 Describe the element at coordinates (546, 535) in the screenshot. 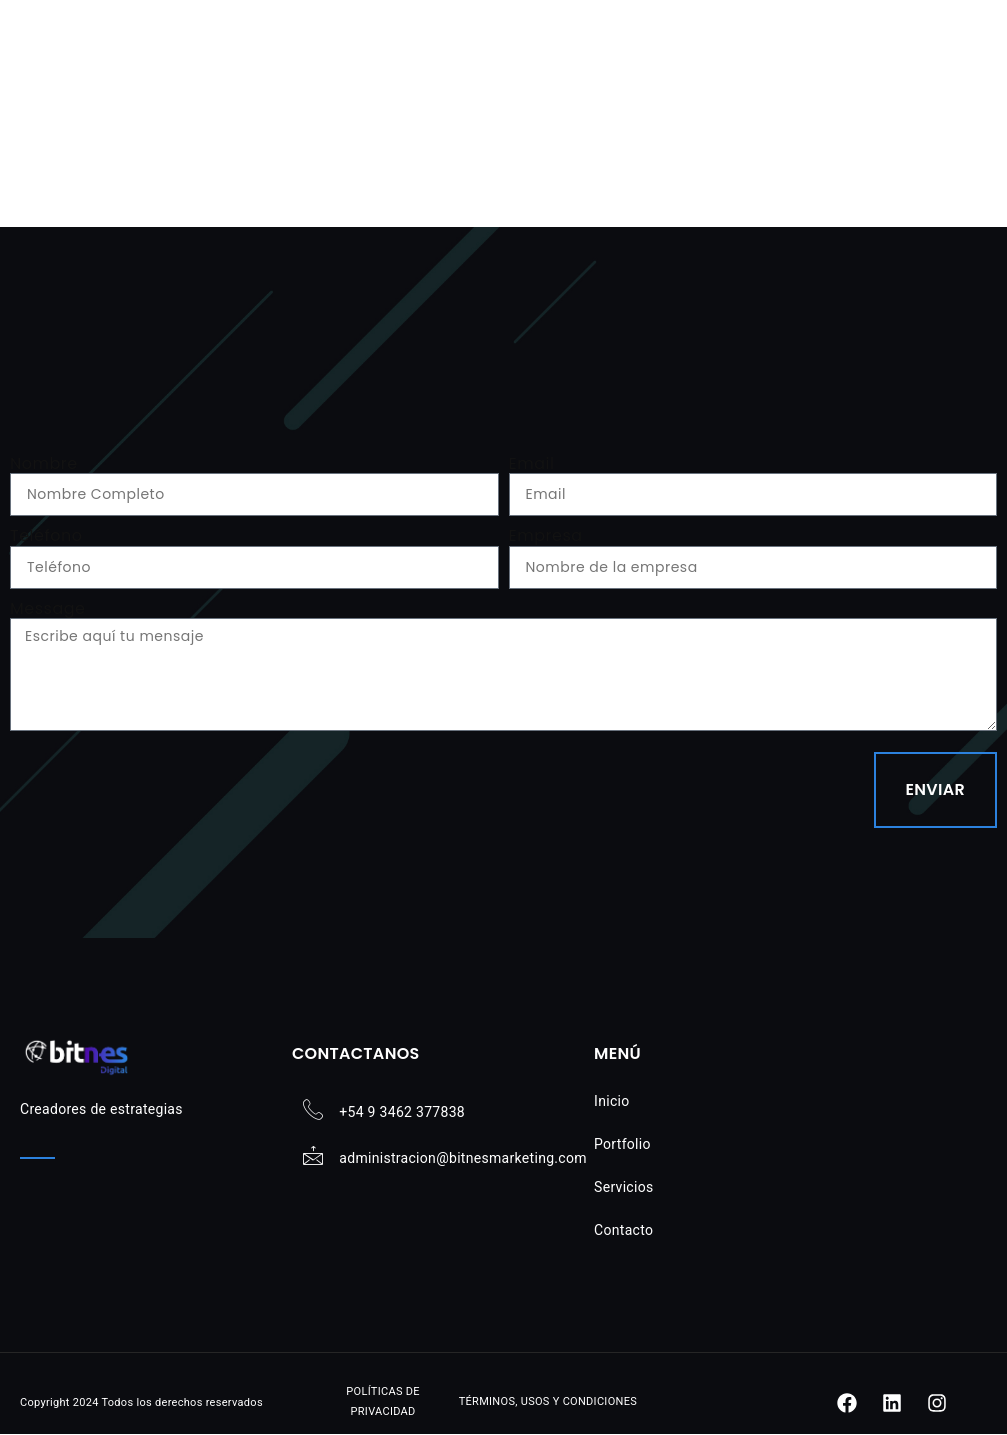

I see `Empresa` at that location.